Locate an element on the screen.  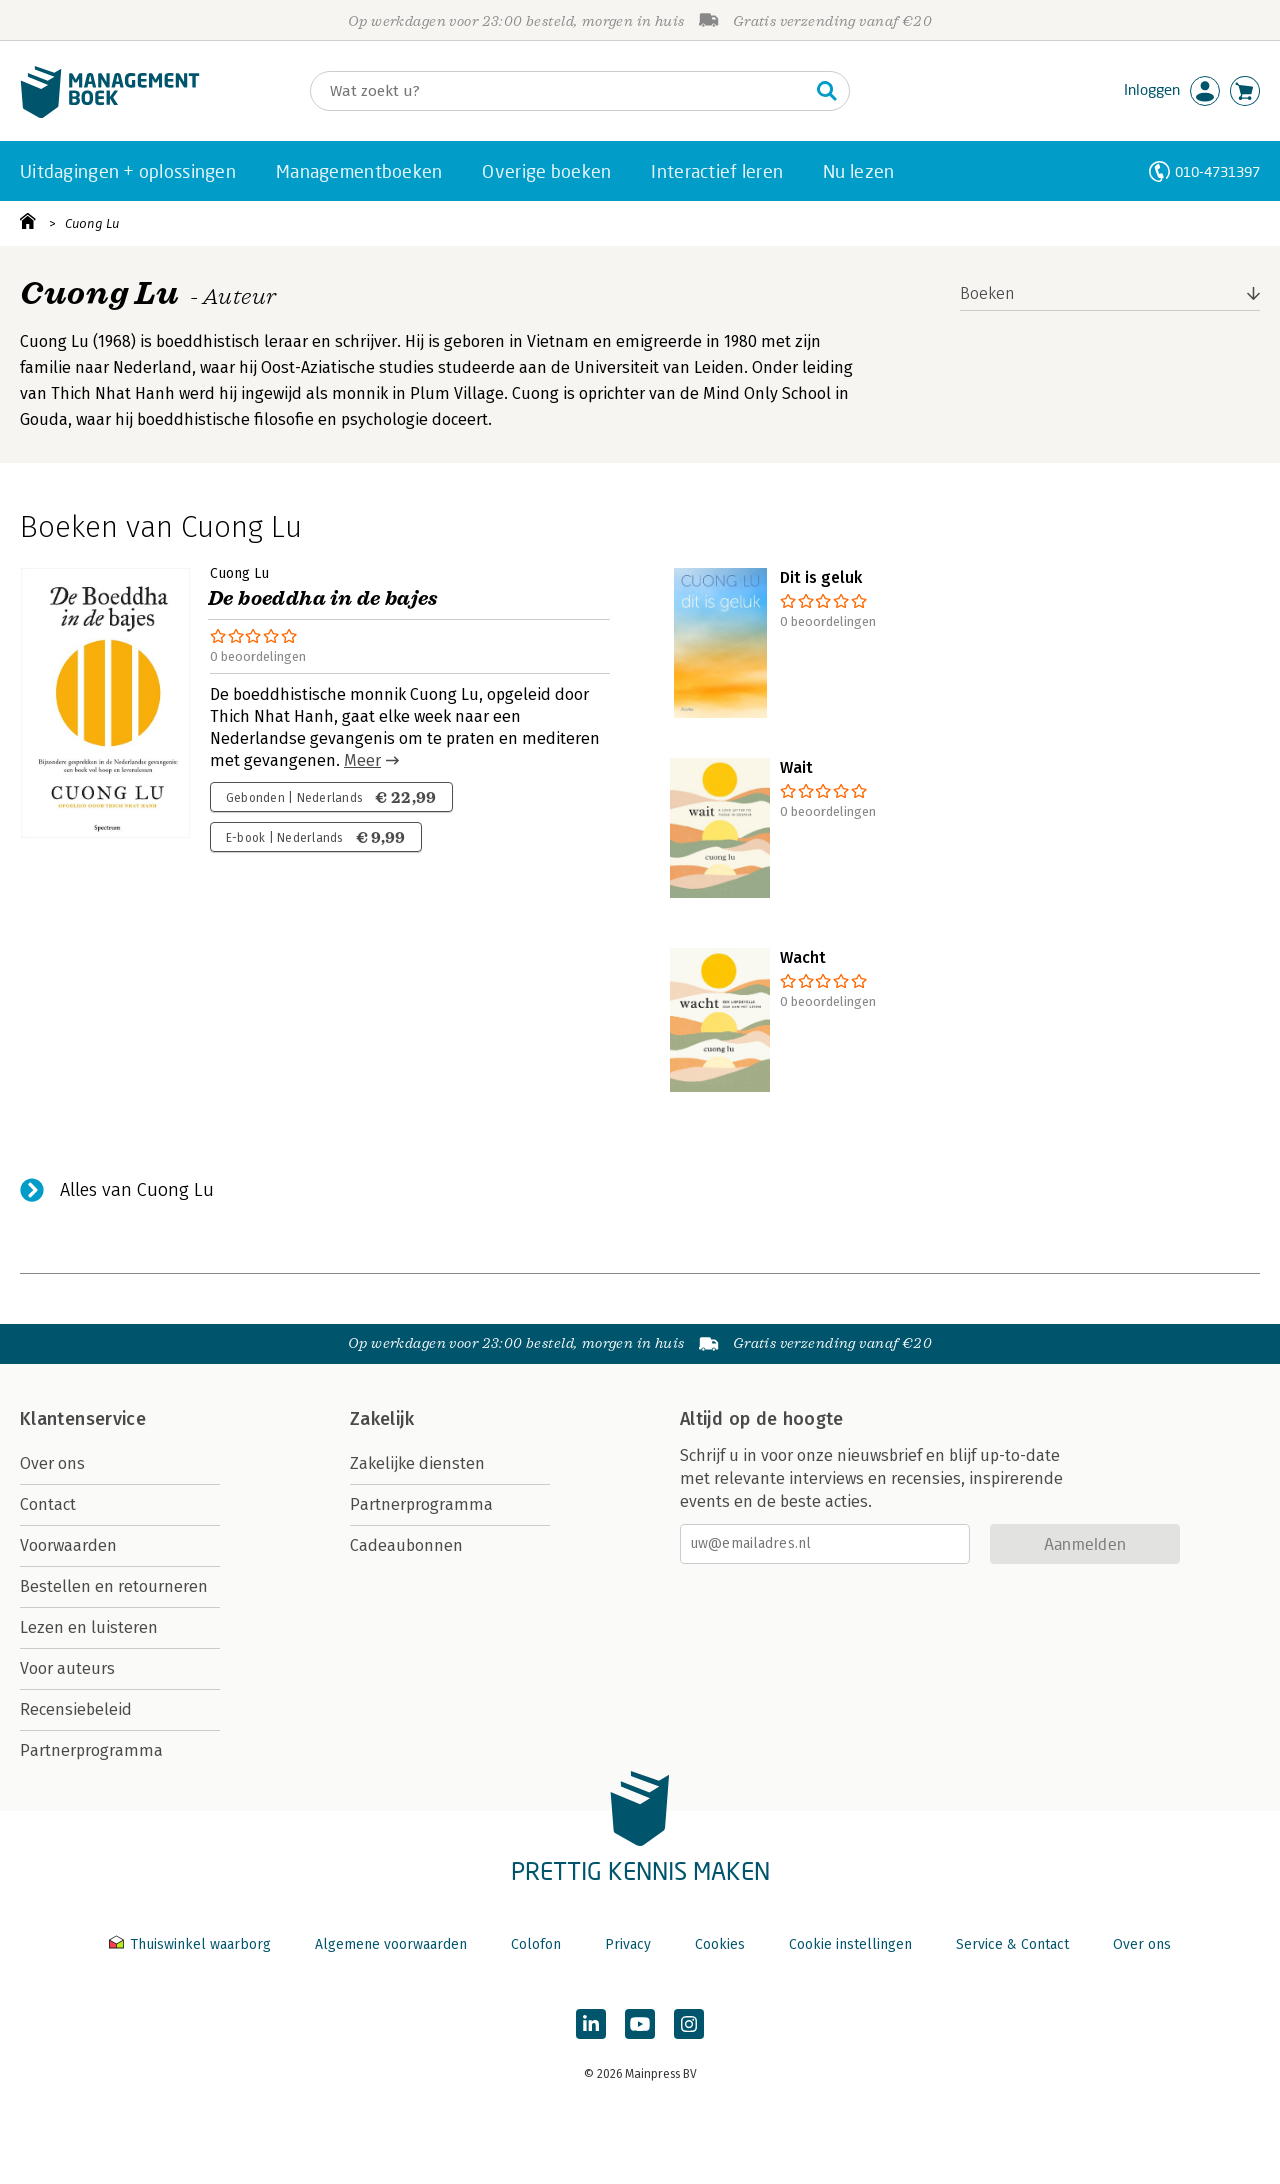
Privacy is located at coordinates (628, 1944).